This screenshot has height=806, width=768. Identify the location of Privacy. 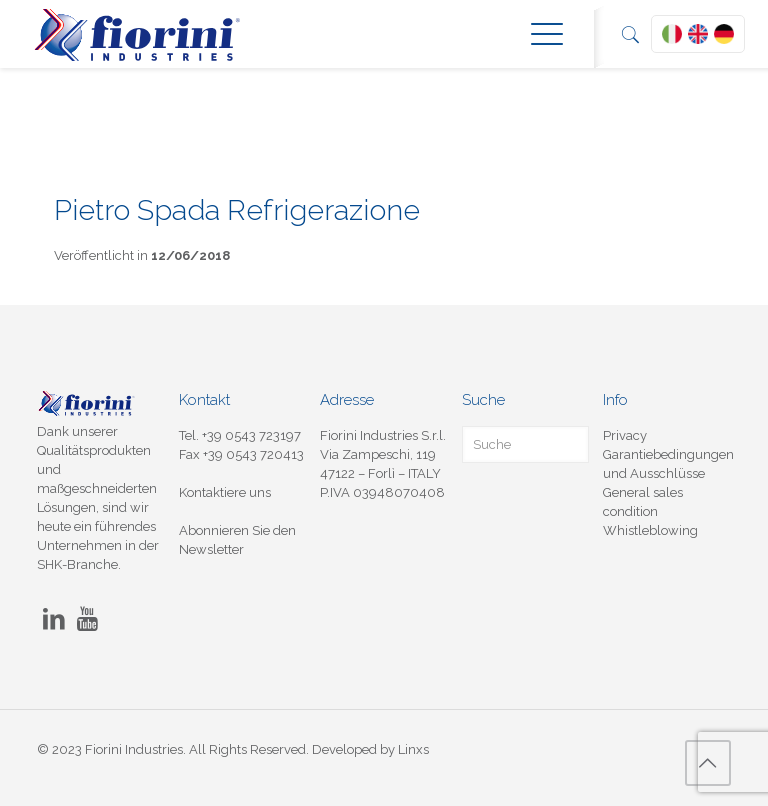
(625, 435).